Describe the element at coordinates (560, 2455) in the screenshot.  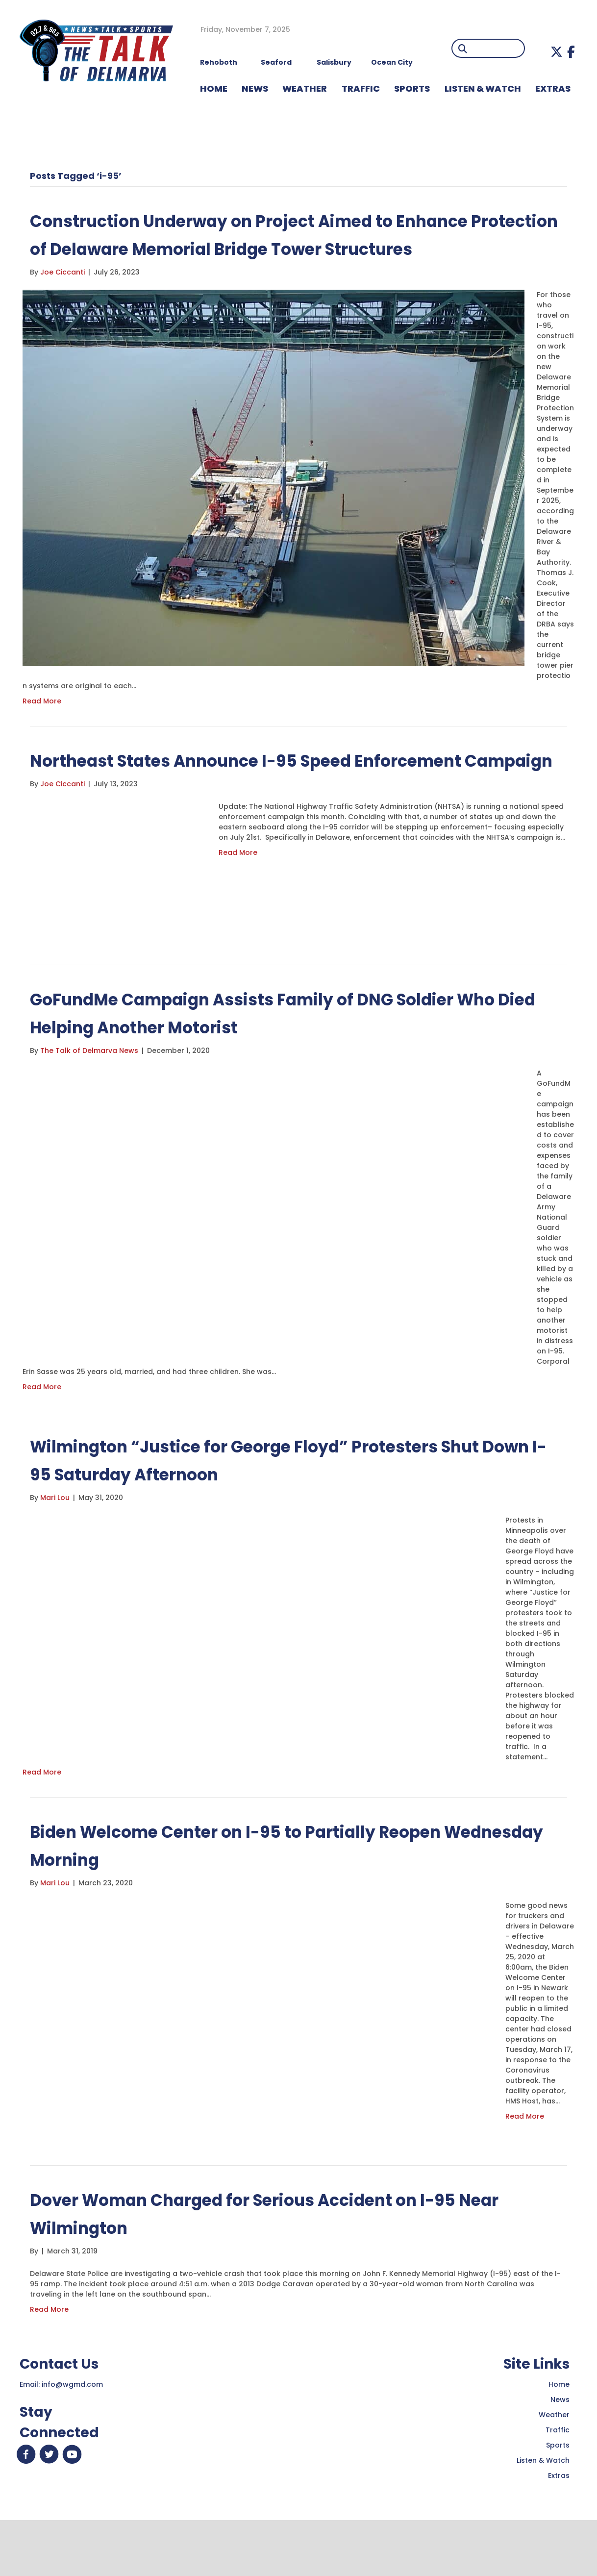
I see `News` at that location.